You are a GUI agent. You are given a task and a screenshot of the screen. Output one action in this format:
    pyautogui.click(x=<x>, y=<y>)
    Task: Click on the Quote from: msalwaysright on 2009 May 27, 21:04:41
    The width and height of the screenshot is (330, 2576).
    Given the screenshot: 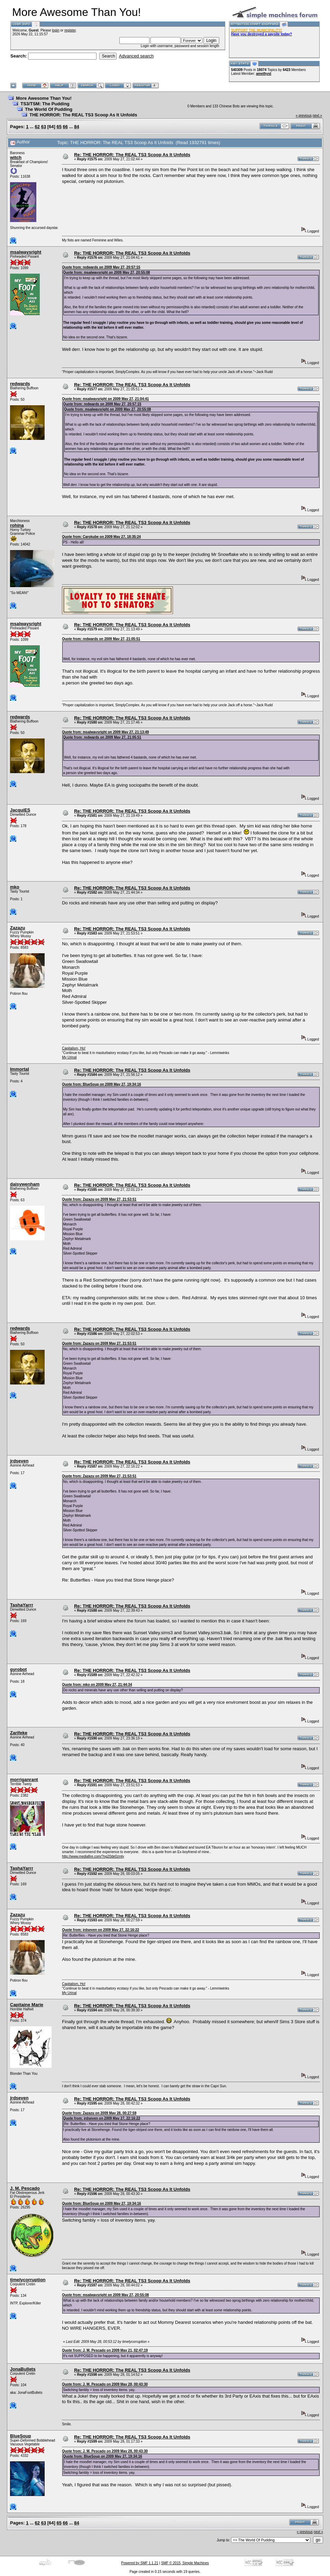 What is the action you would take?
    pyautogui.click(x=105, y=399)
    